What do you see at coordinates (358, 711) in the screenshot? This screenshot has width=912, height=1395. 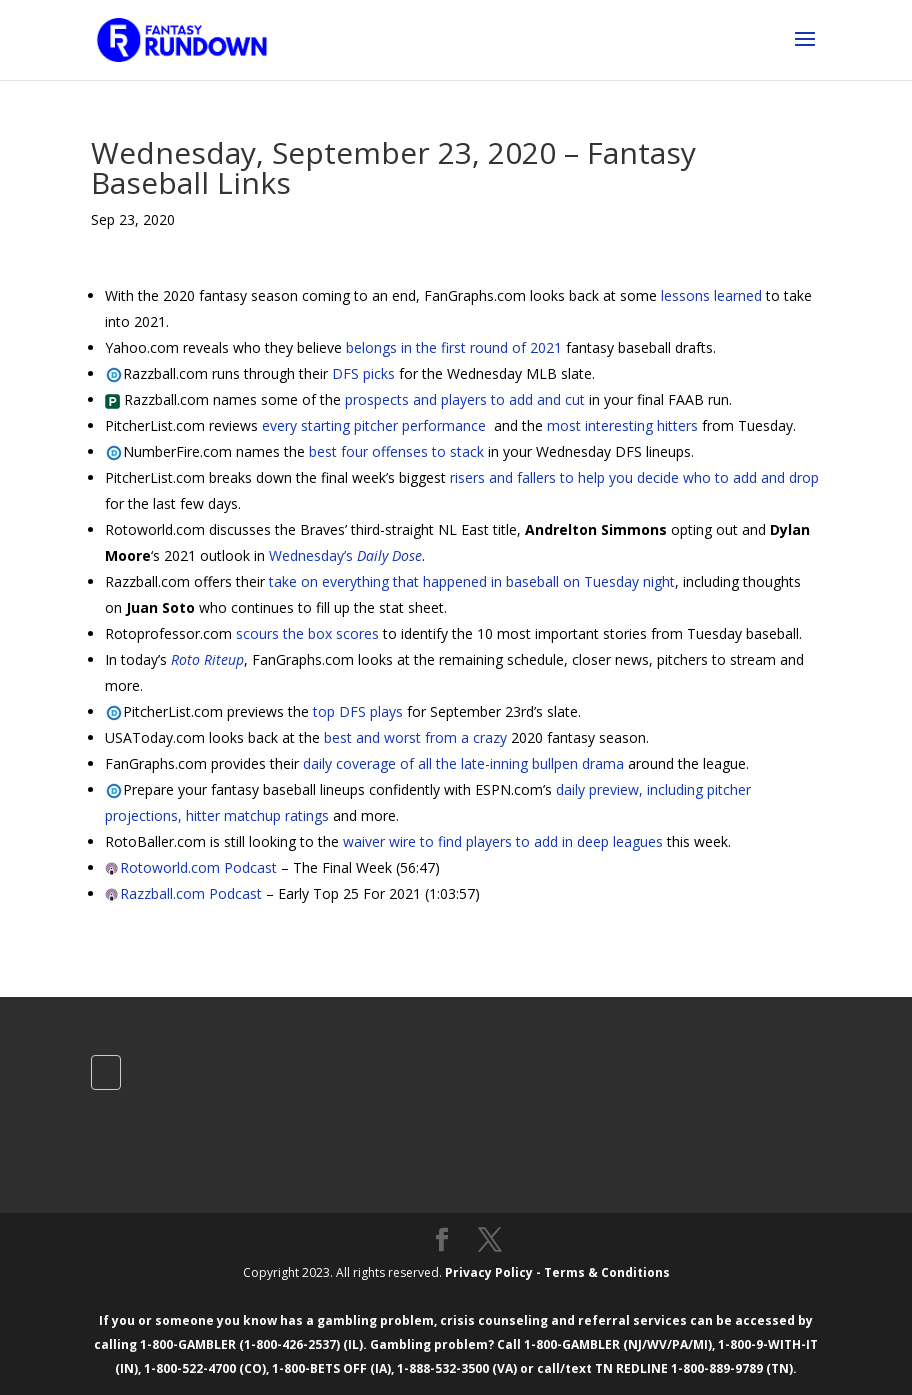 I see `top DFS plays` at bounding box center [358, 711].